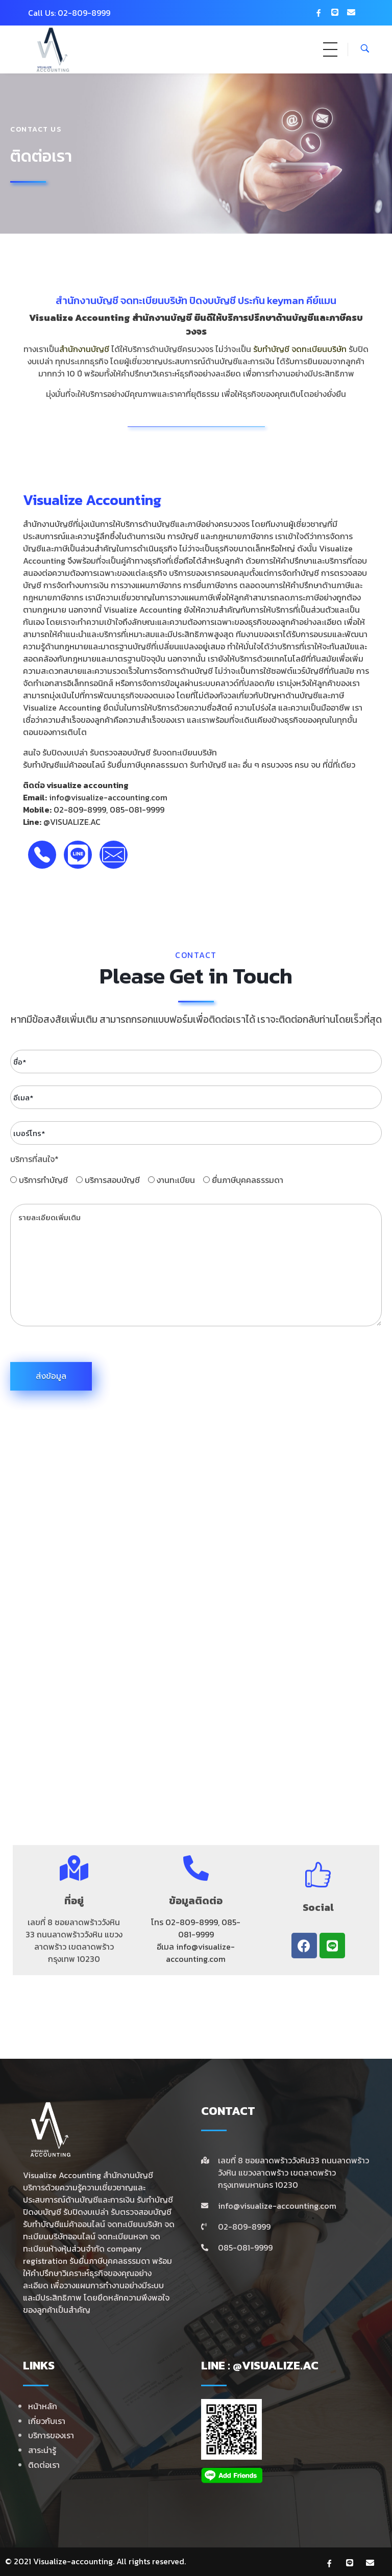 This screenshot has width=392, height=2576. Describe the element at coordinates (74, 1904) in the screenshot. I see `ที่อยู่` at that location.